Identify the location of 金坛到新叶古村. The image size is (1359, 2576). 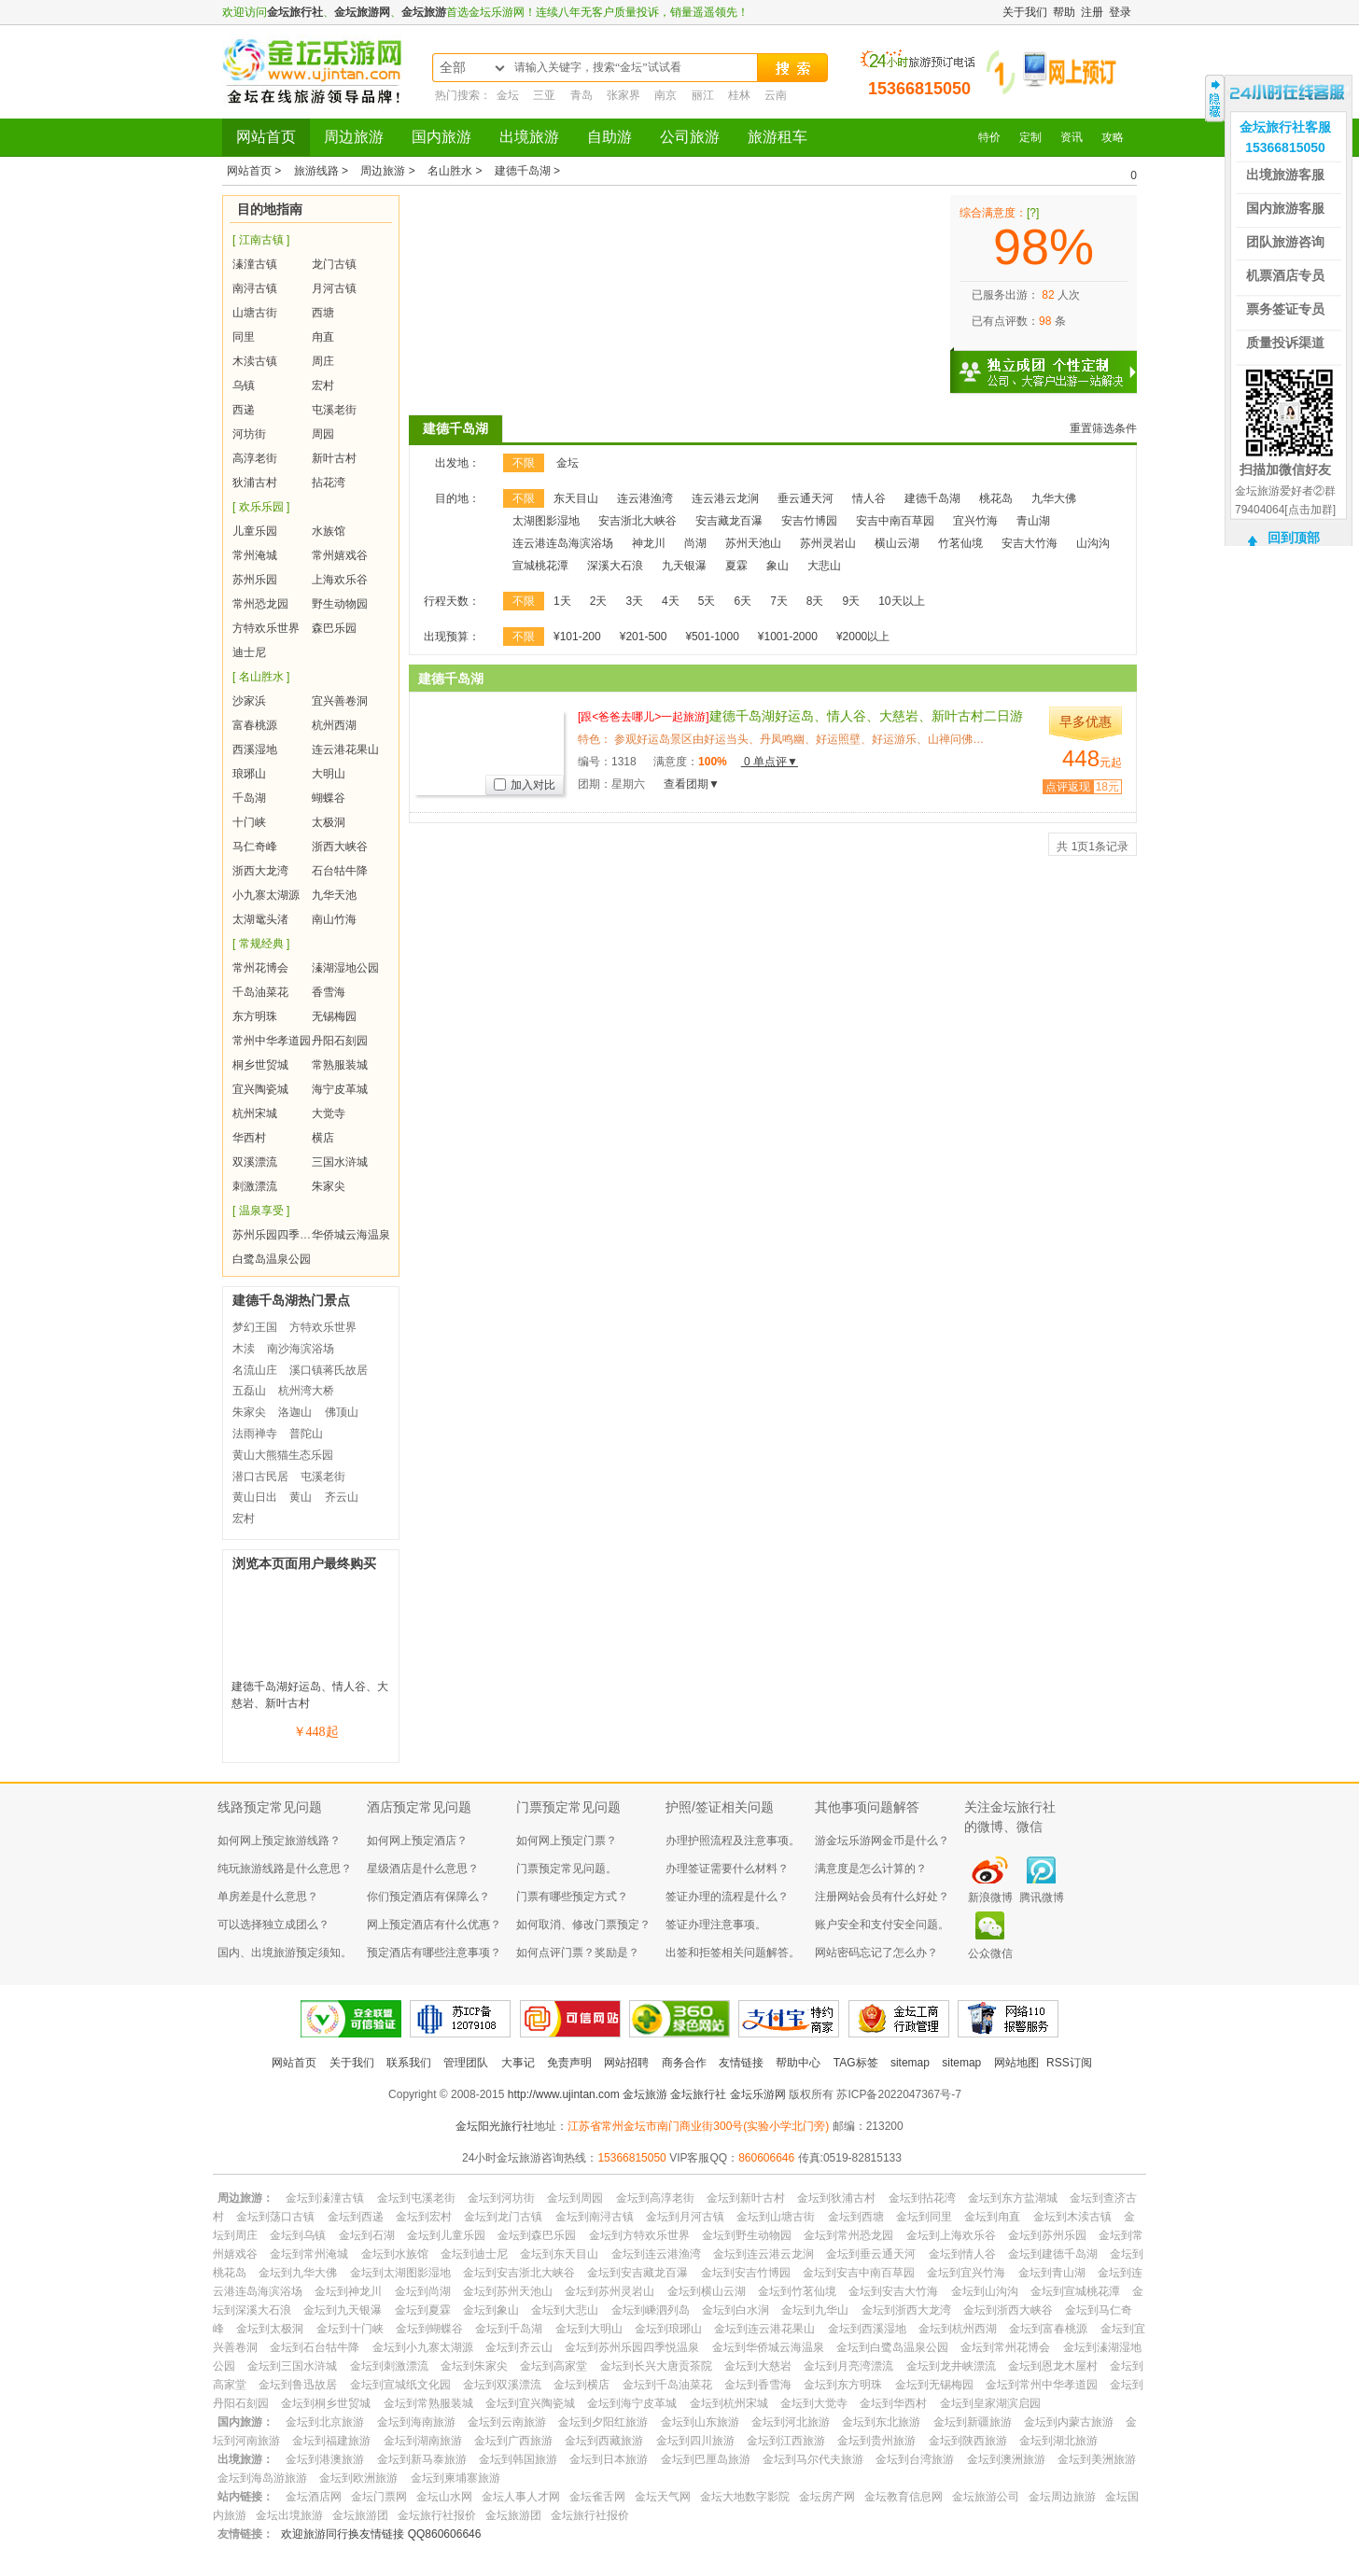
(746, 2198).